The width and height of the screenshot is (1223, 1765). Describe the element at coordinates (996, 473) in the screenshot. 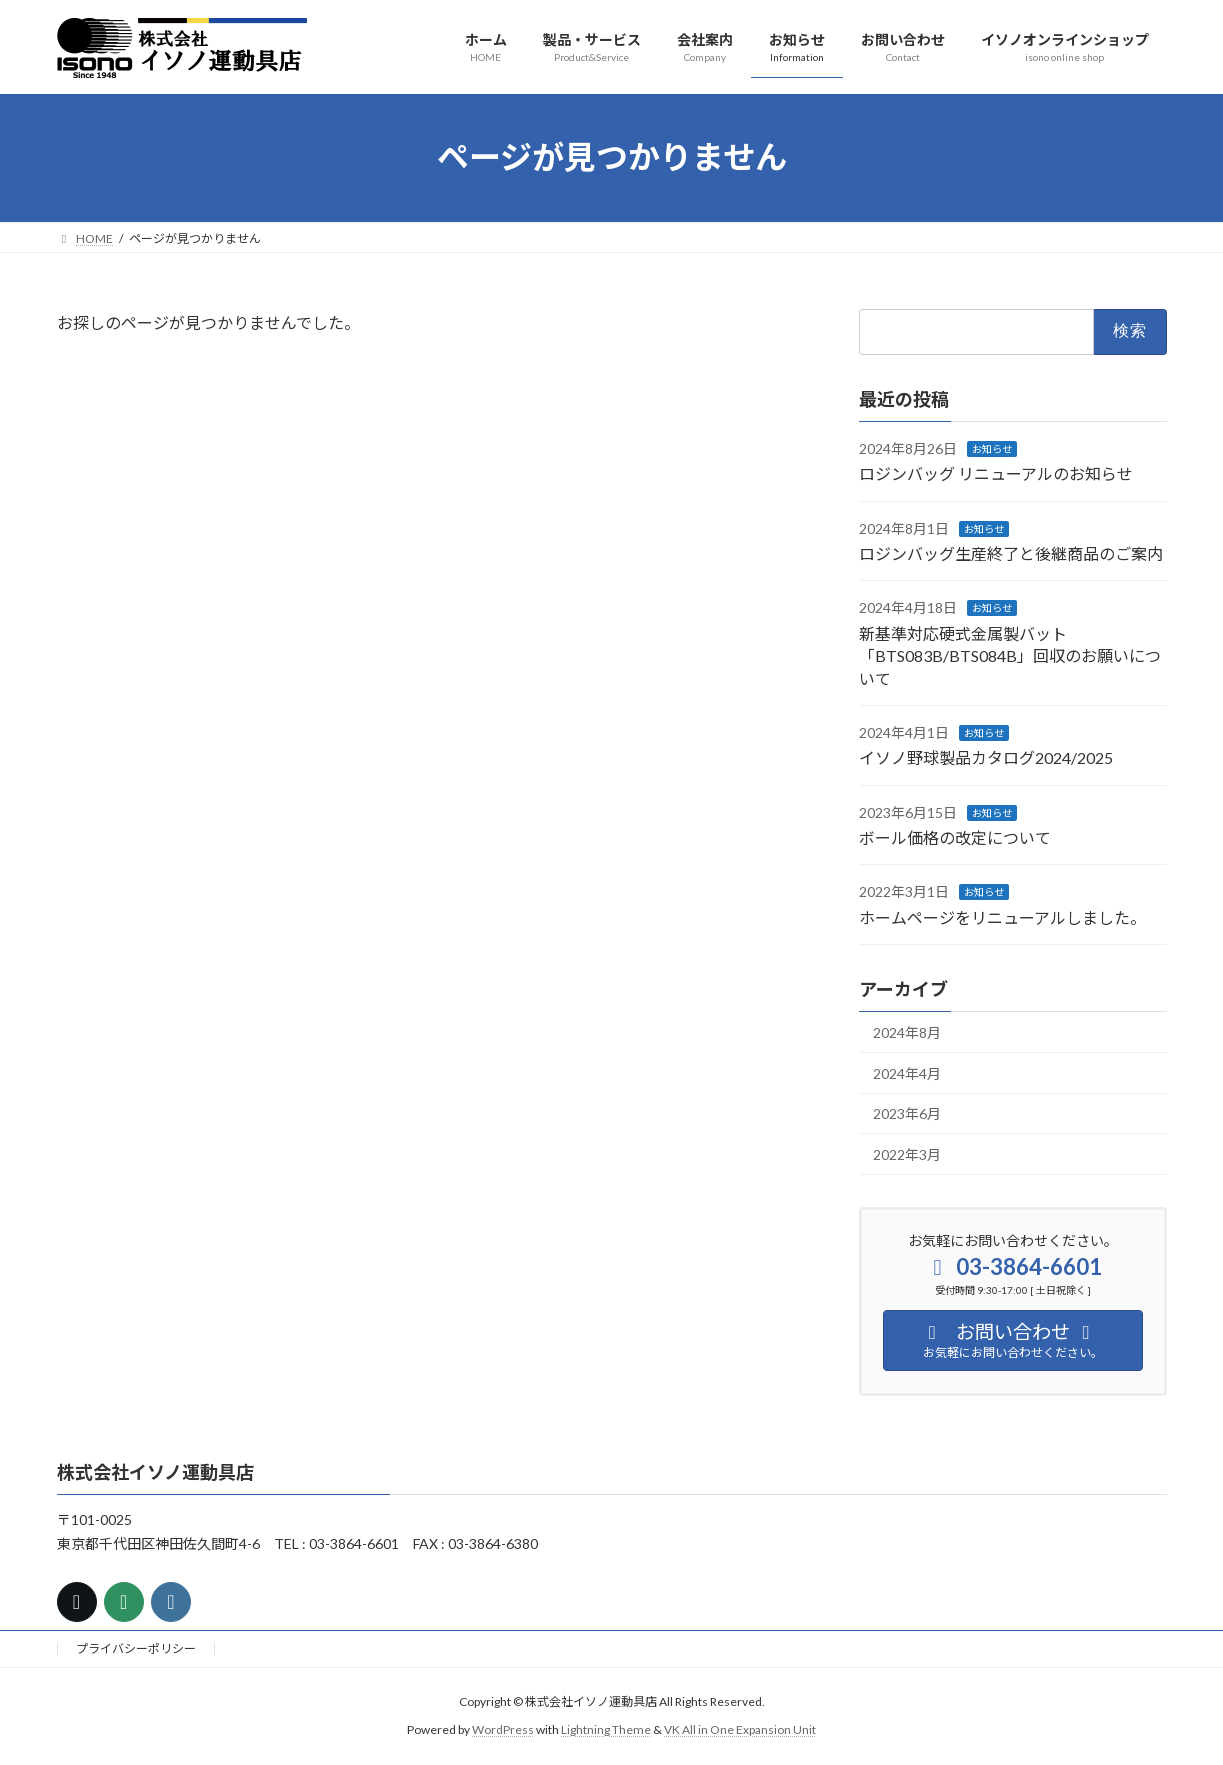

I see `ロジンバッグ リニューアルのお知らせ` at that location.